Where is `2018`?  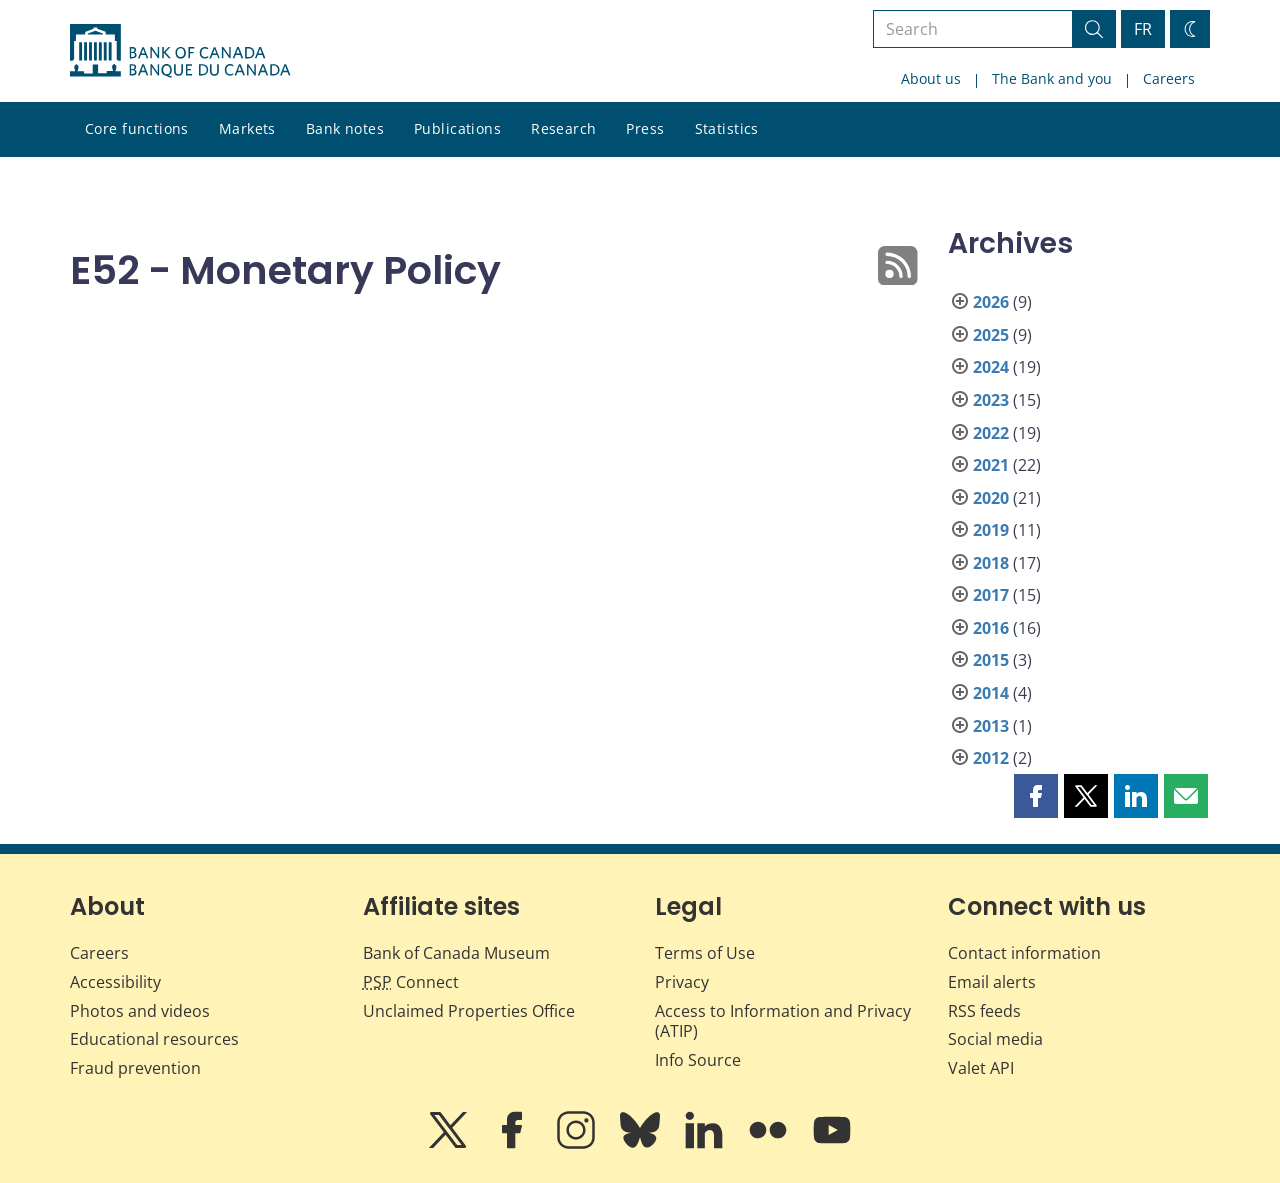 2018 is located at coordinates (991, 563).